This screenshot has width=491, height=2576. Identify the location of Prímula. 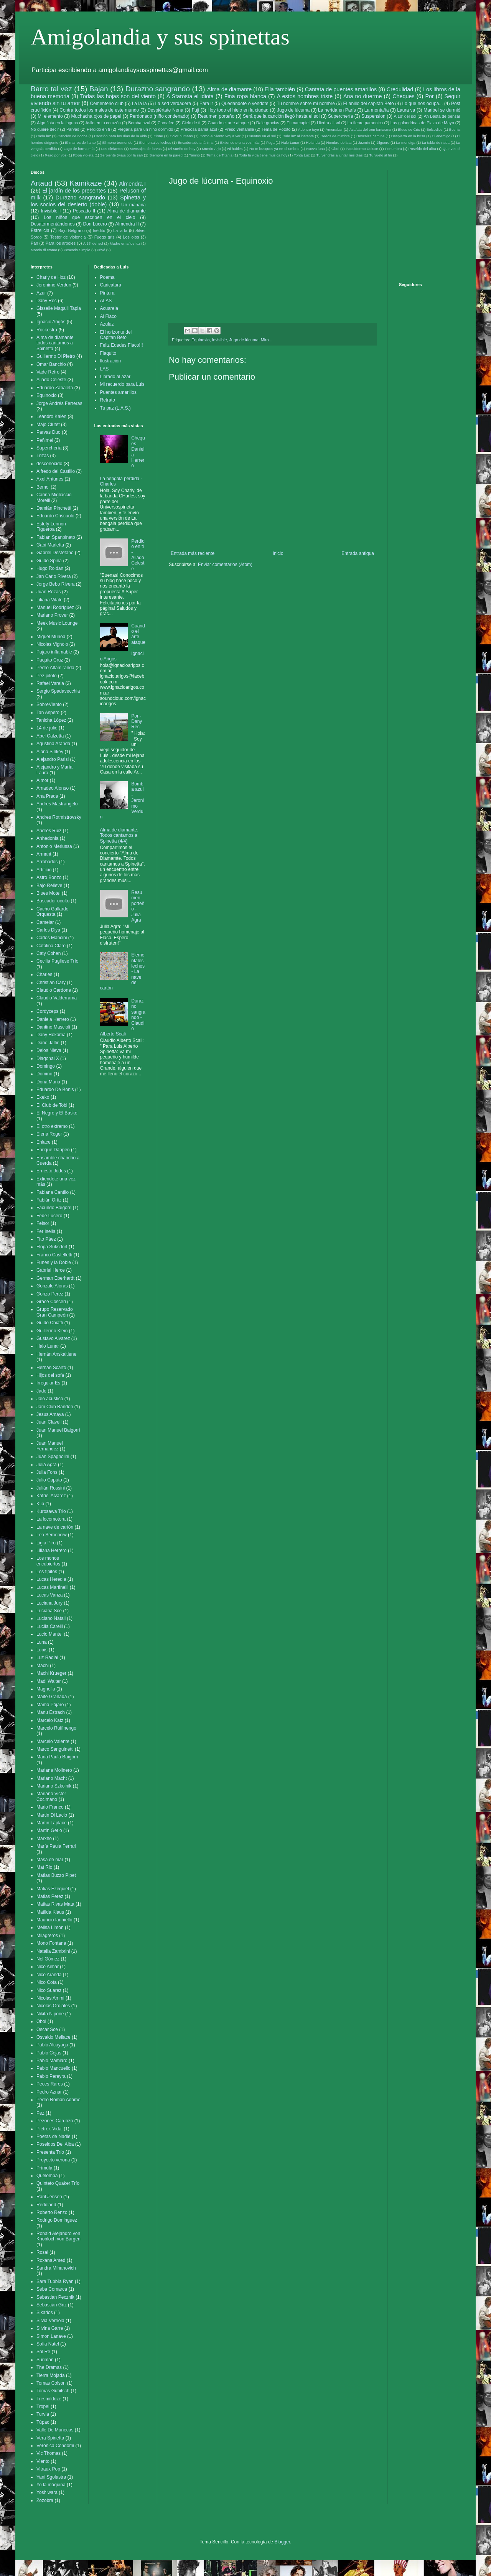
(44, 2168).